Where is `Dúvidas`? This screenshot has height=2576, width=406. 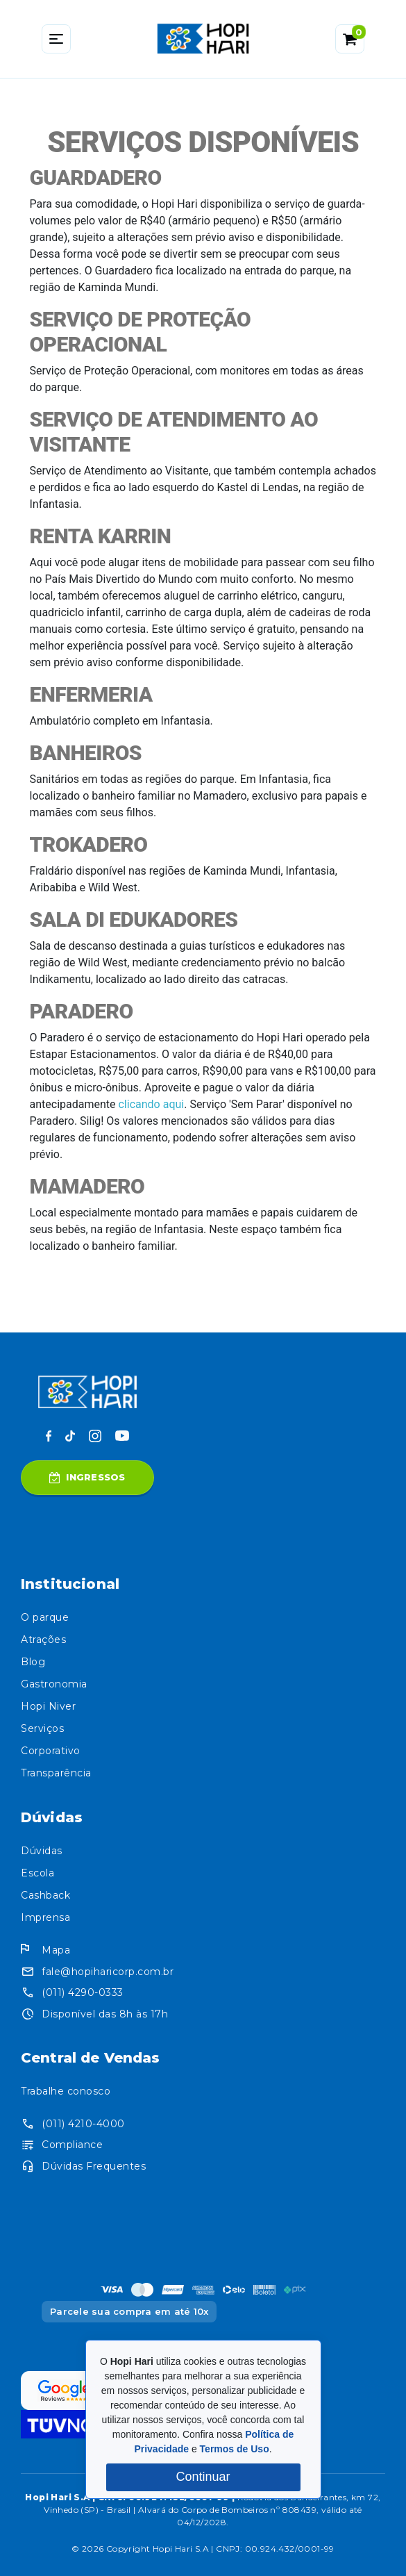
Dúvidas is located at coordinates (41, 1850).